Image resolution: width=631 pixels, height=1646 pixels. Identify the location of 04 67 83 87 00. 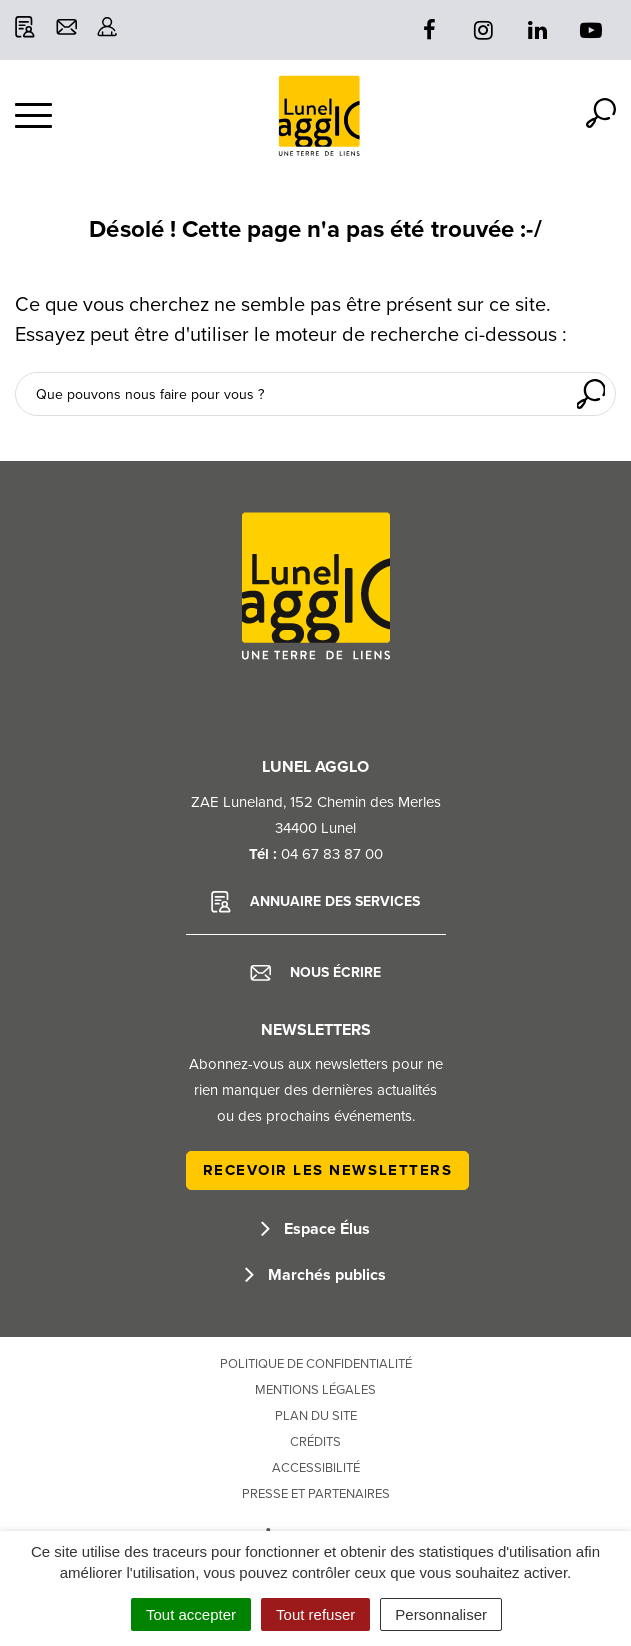
(332, 854).